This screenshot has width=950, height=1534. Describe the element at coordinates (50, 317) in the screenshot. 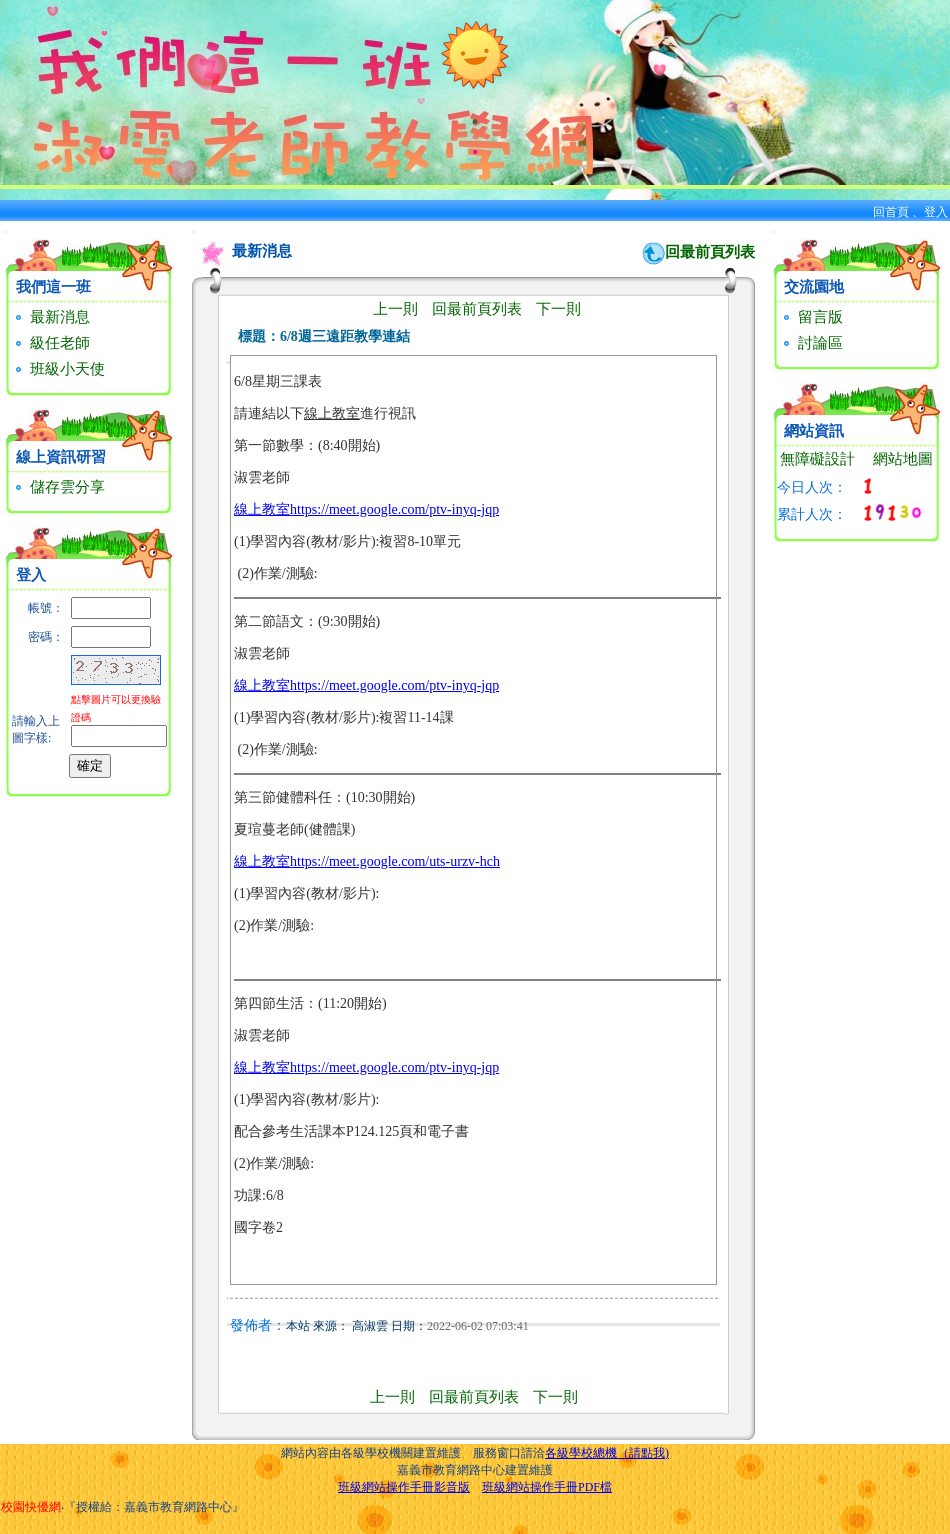

I see `最新消息` at that location.